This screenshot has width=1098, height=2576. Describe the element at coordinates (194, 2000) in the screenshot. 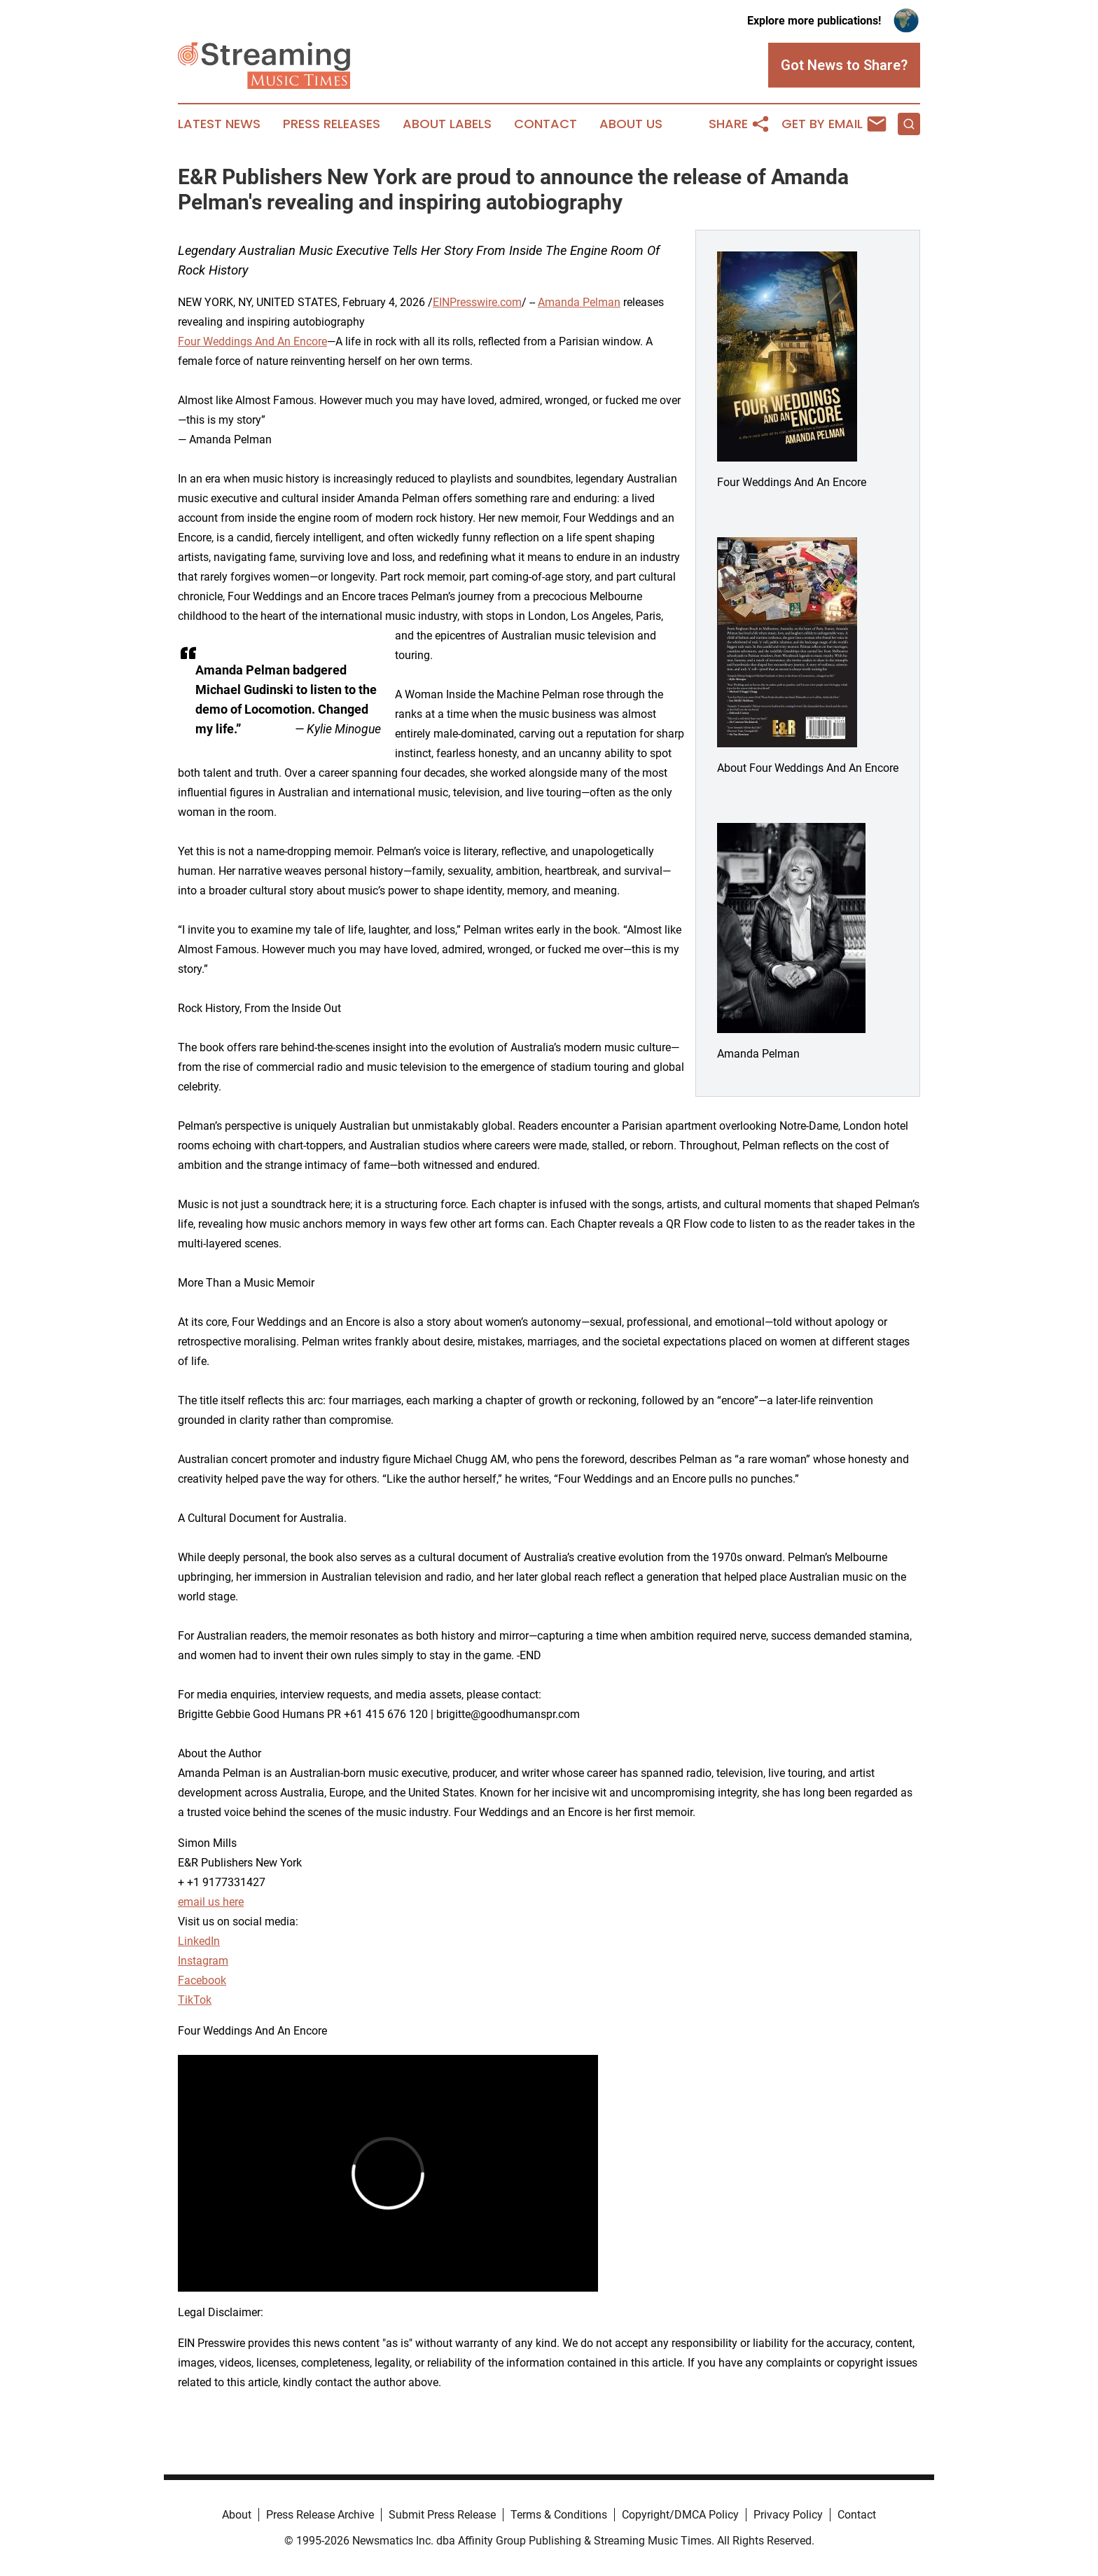

I see `TikTok` at that location.